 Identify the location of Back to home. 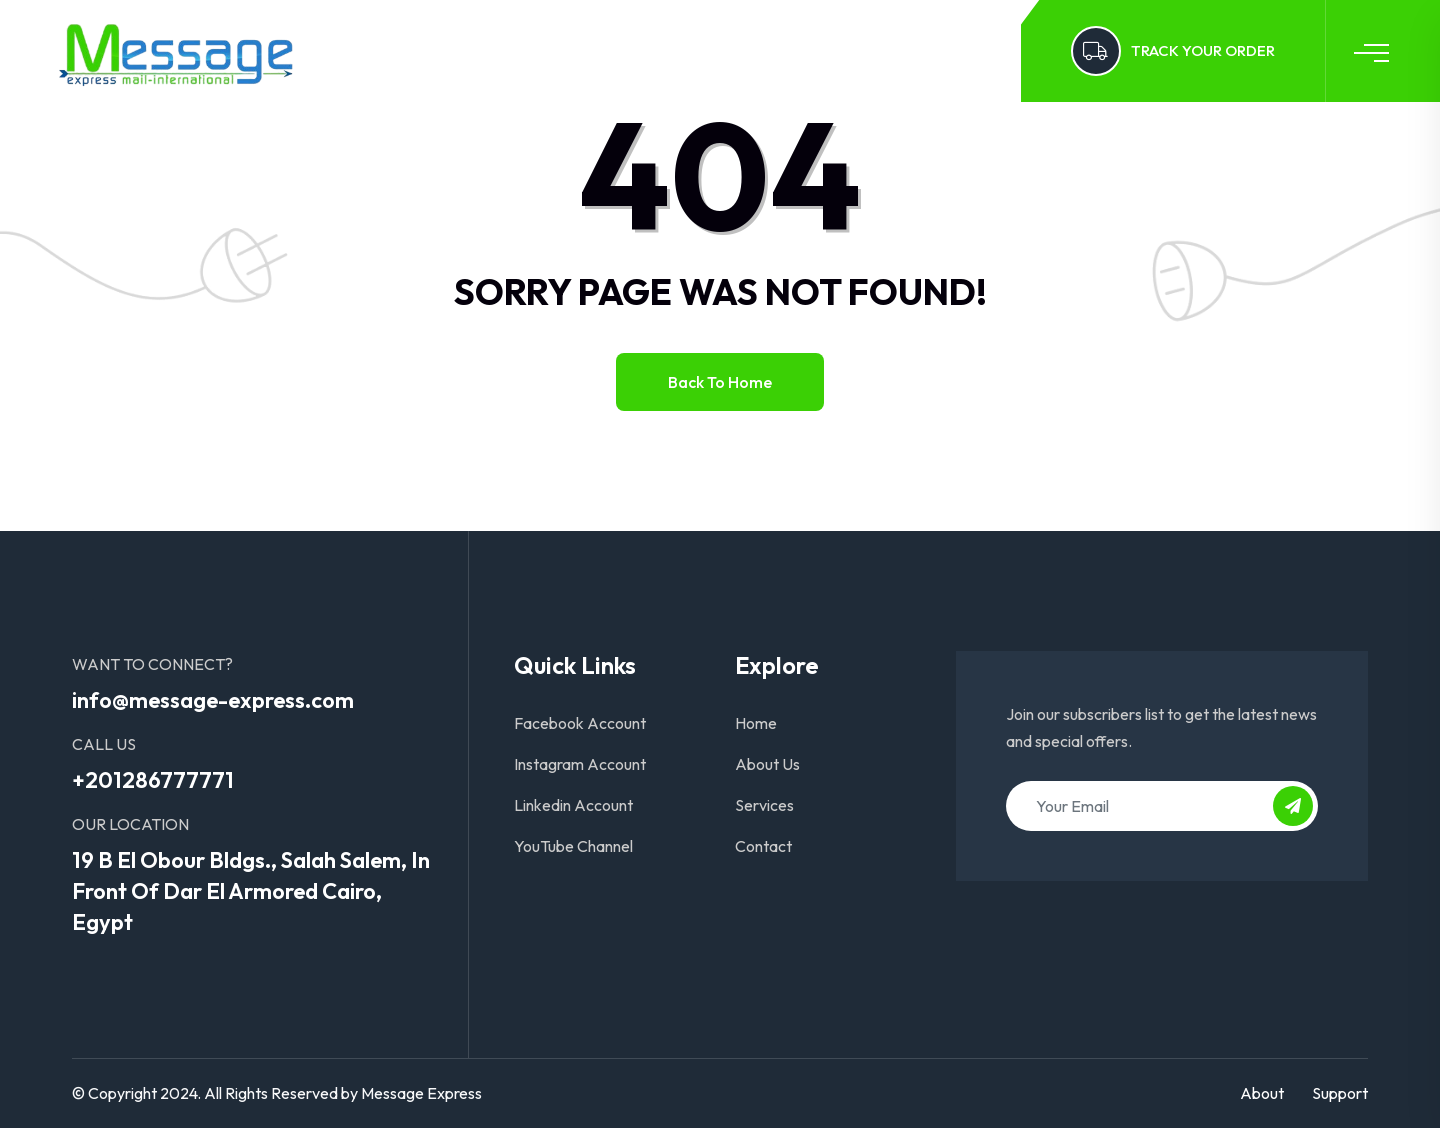
(720, 382).